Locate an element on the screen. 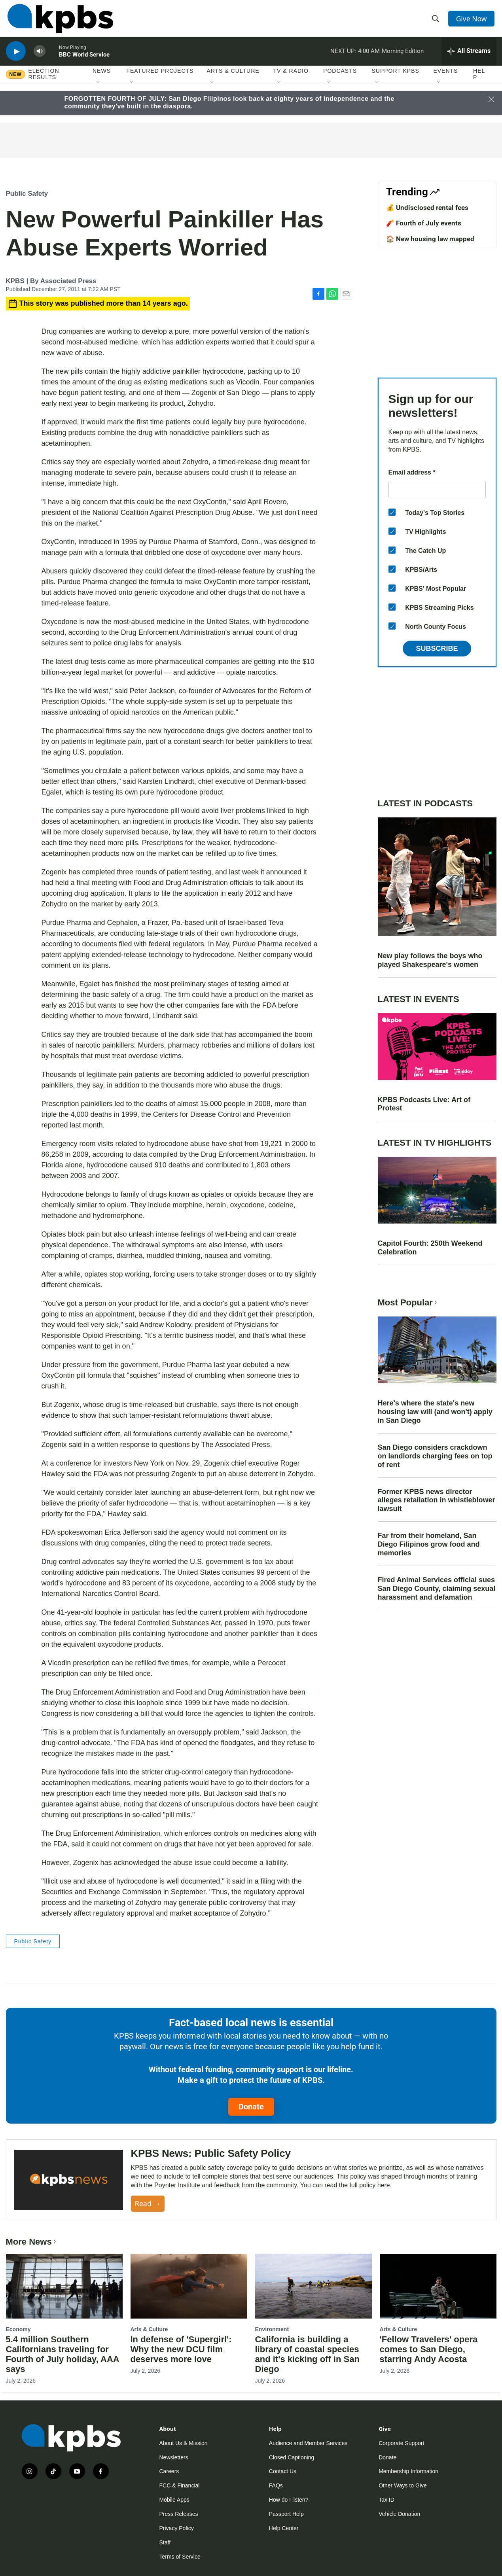 The image size is (502, 2576). 💰 Undisclosed rental fees is located at coordinates (427, 208).